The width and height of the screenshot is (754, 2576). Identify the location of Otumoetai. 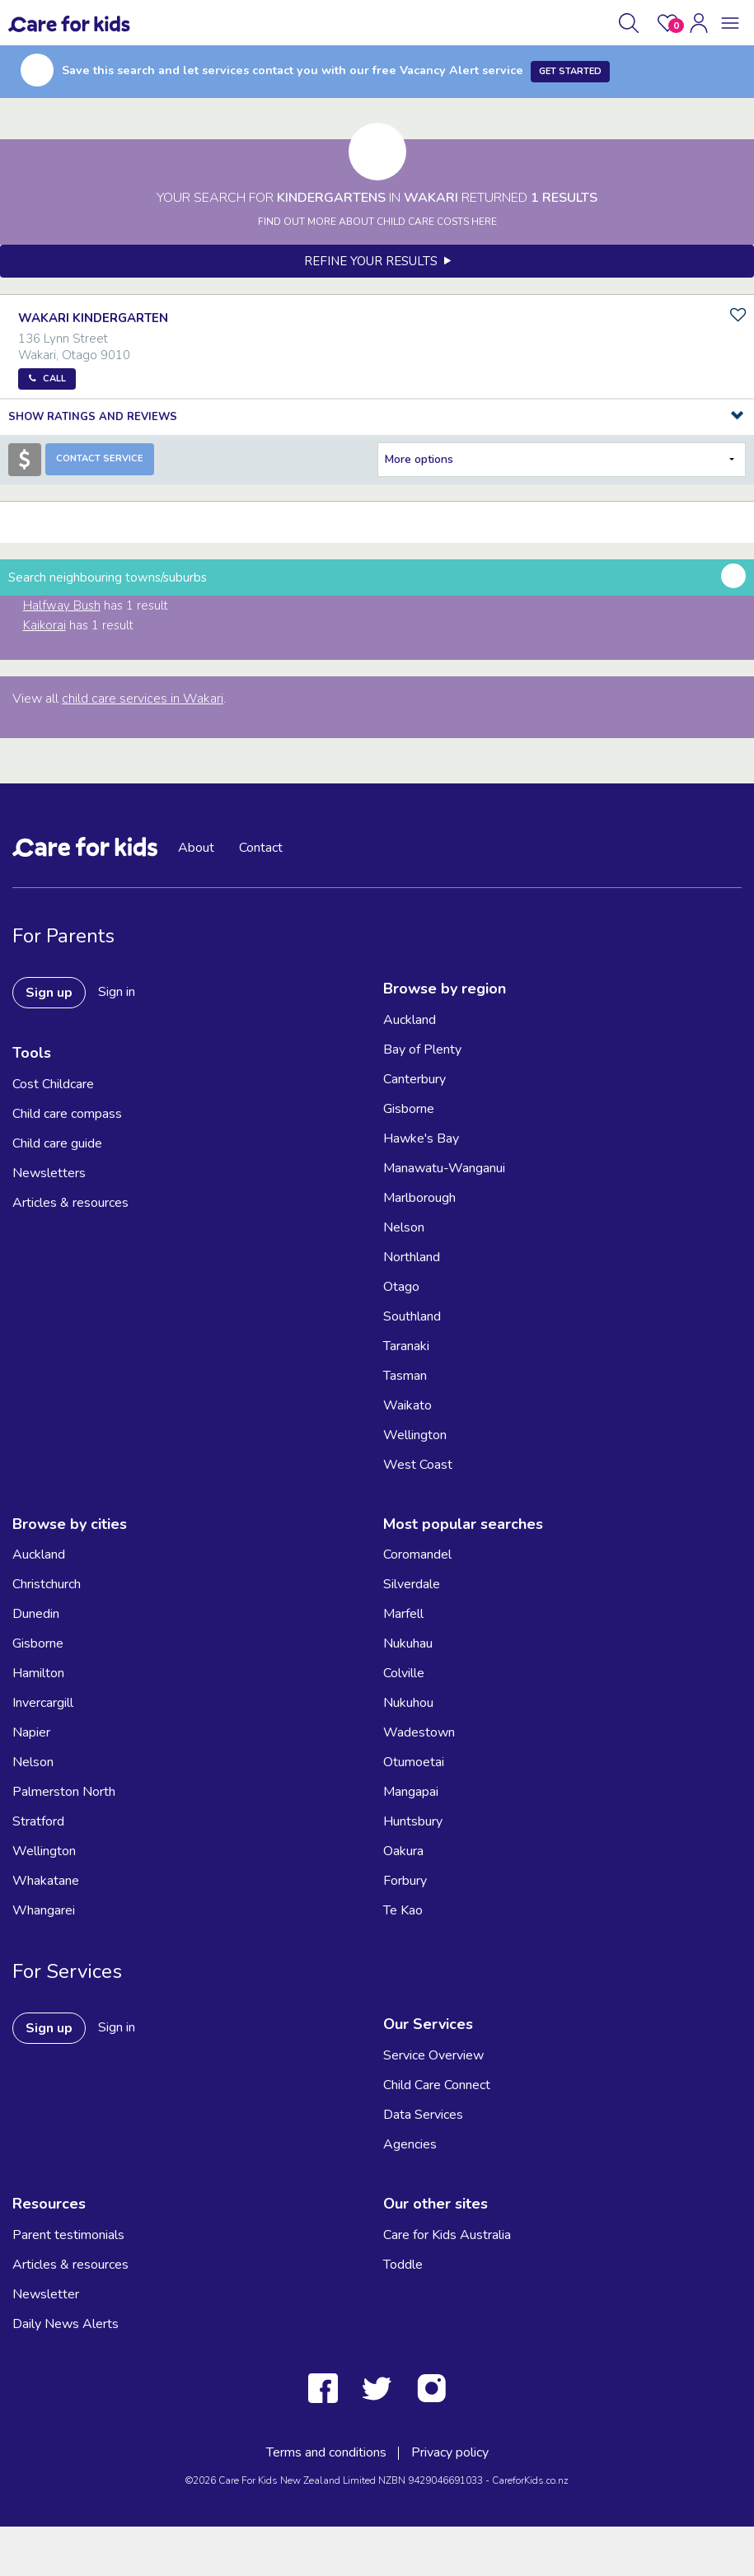
(413, 1762).